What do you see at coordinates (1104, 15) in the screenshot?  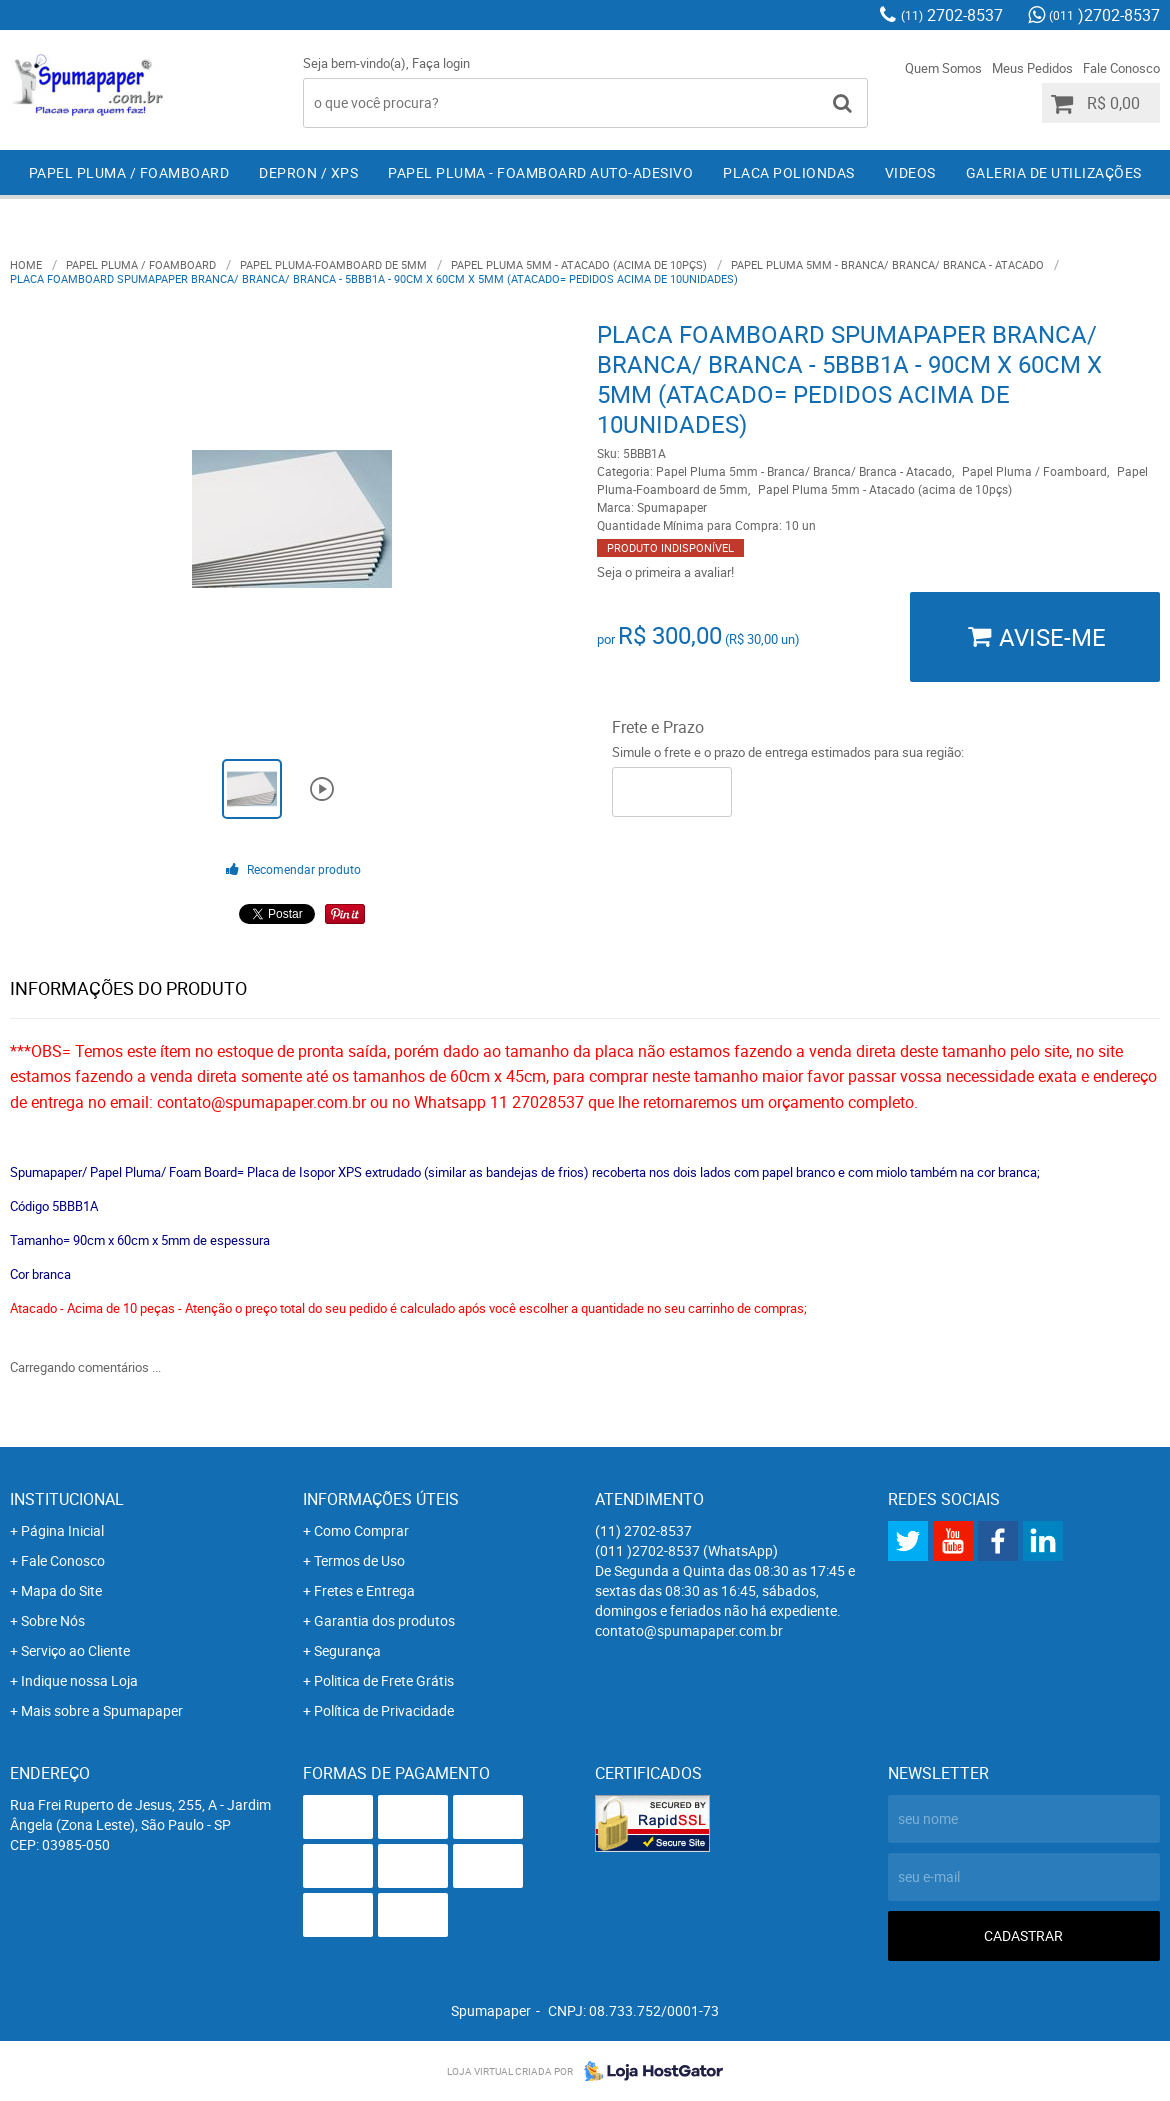 I see `)2702-8537` at bounding box center [1104, 15].